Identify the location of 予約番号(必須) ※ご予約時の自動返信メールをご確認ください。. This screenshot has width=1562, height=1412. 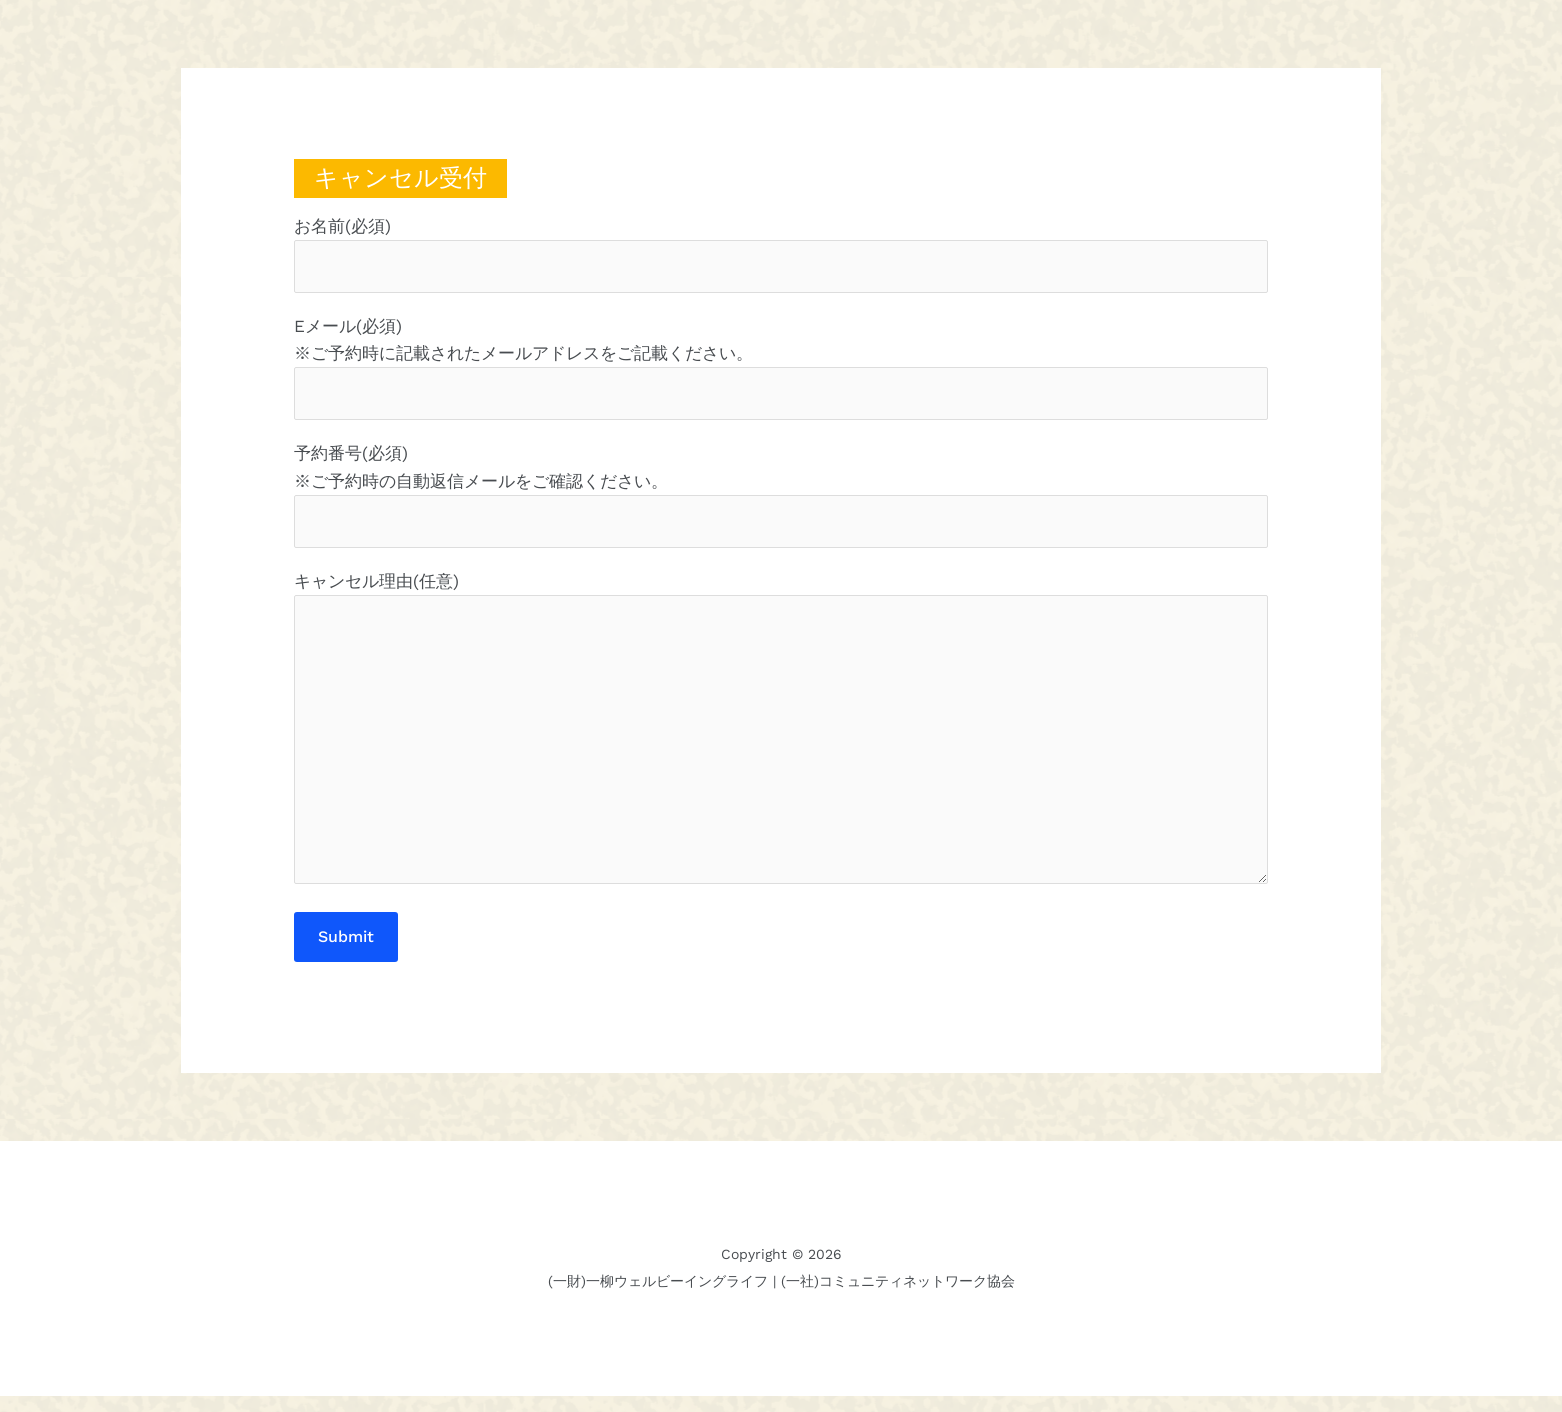
(780, 500).